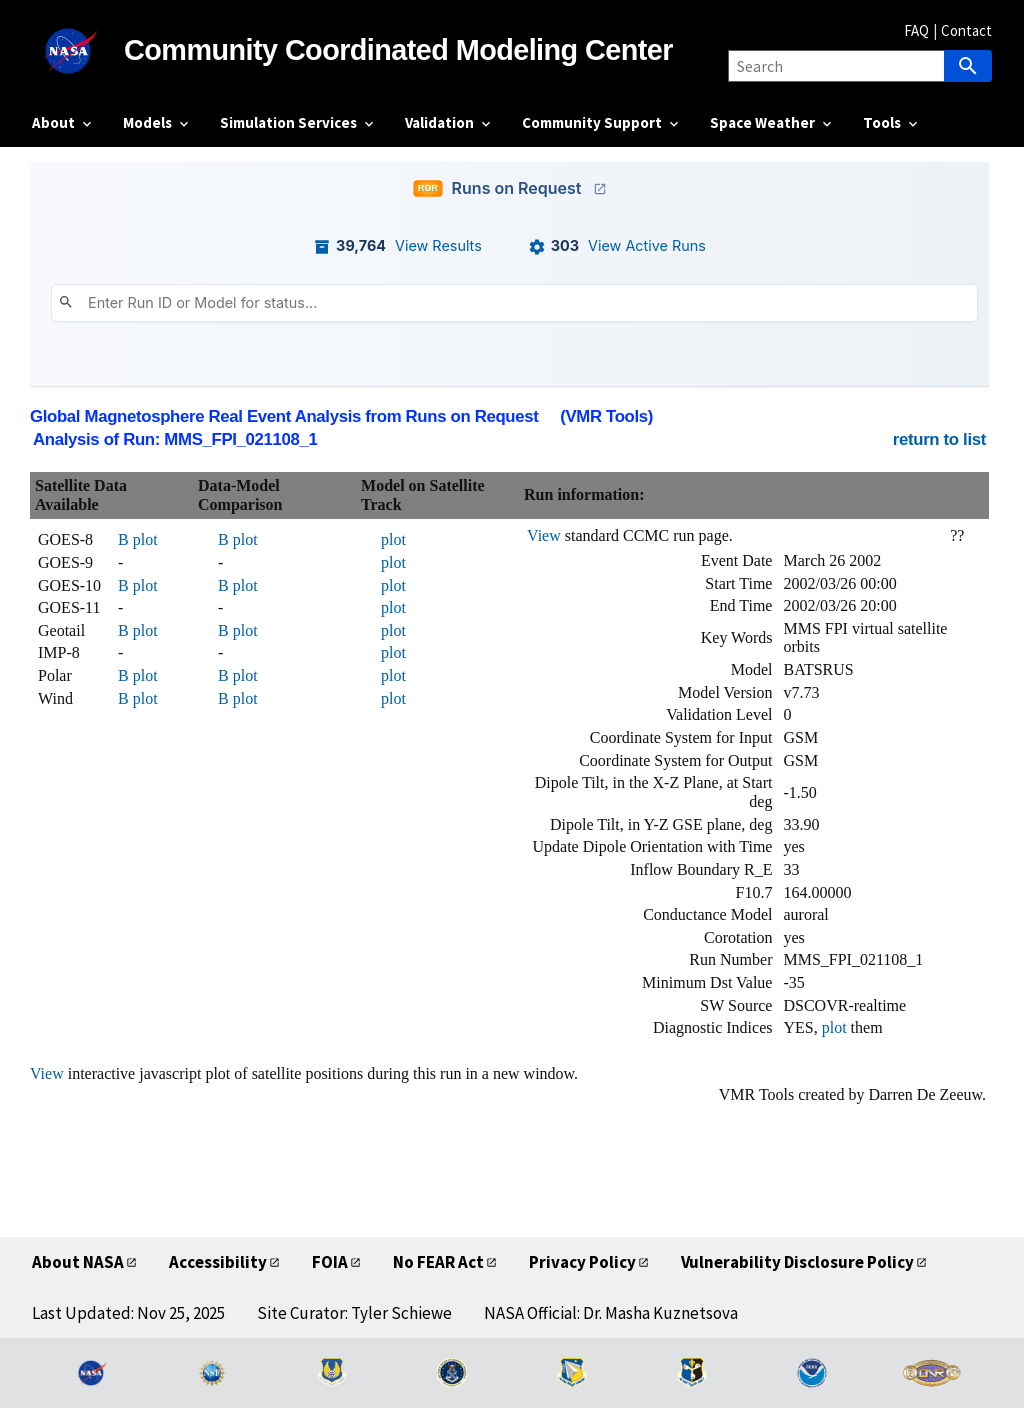 The width and height of the screenshot is (1024, 1408). I want to click on Site Curator: Tyler Schiewe, so click(354, 1313).